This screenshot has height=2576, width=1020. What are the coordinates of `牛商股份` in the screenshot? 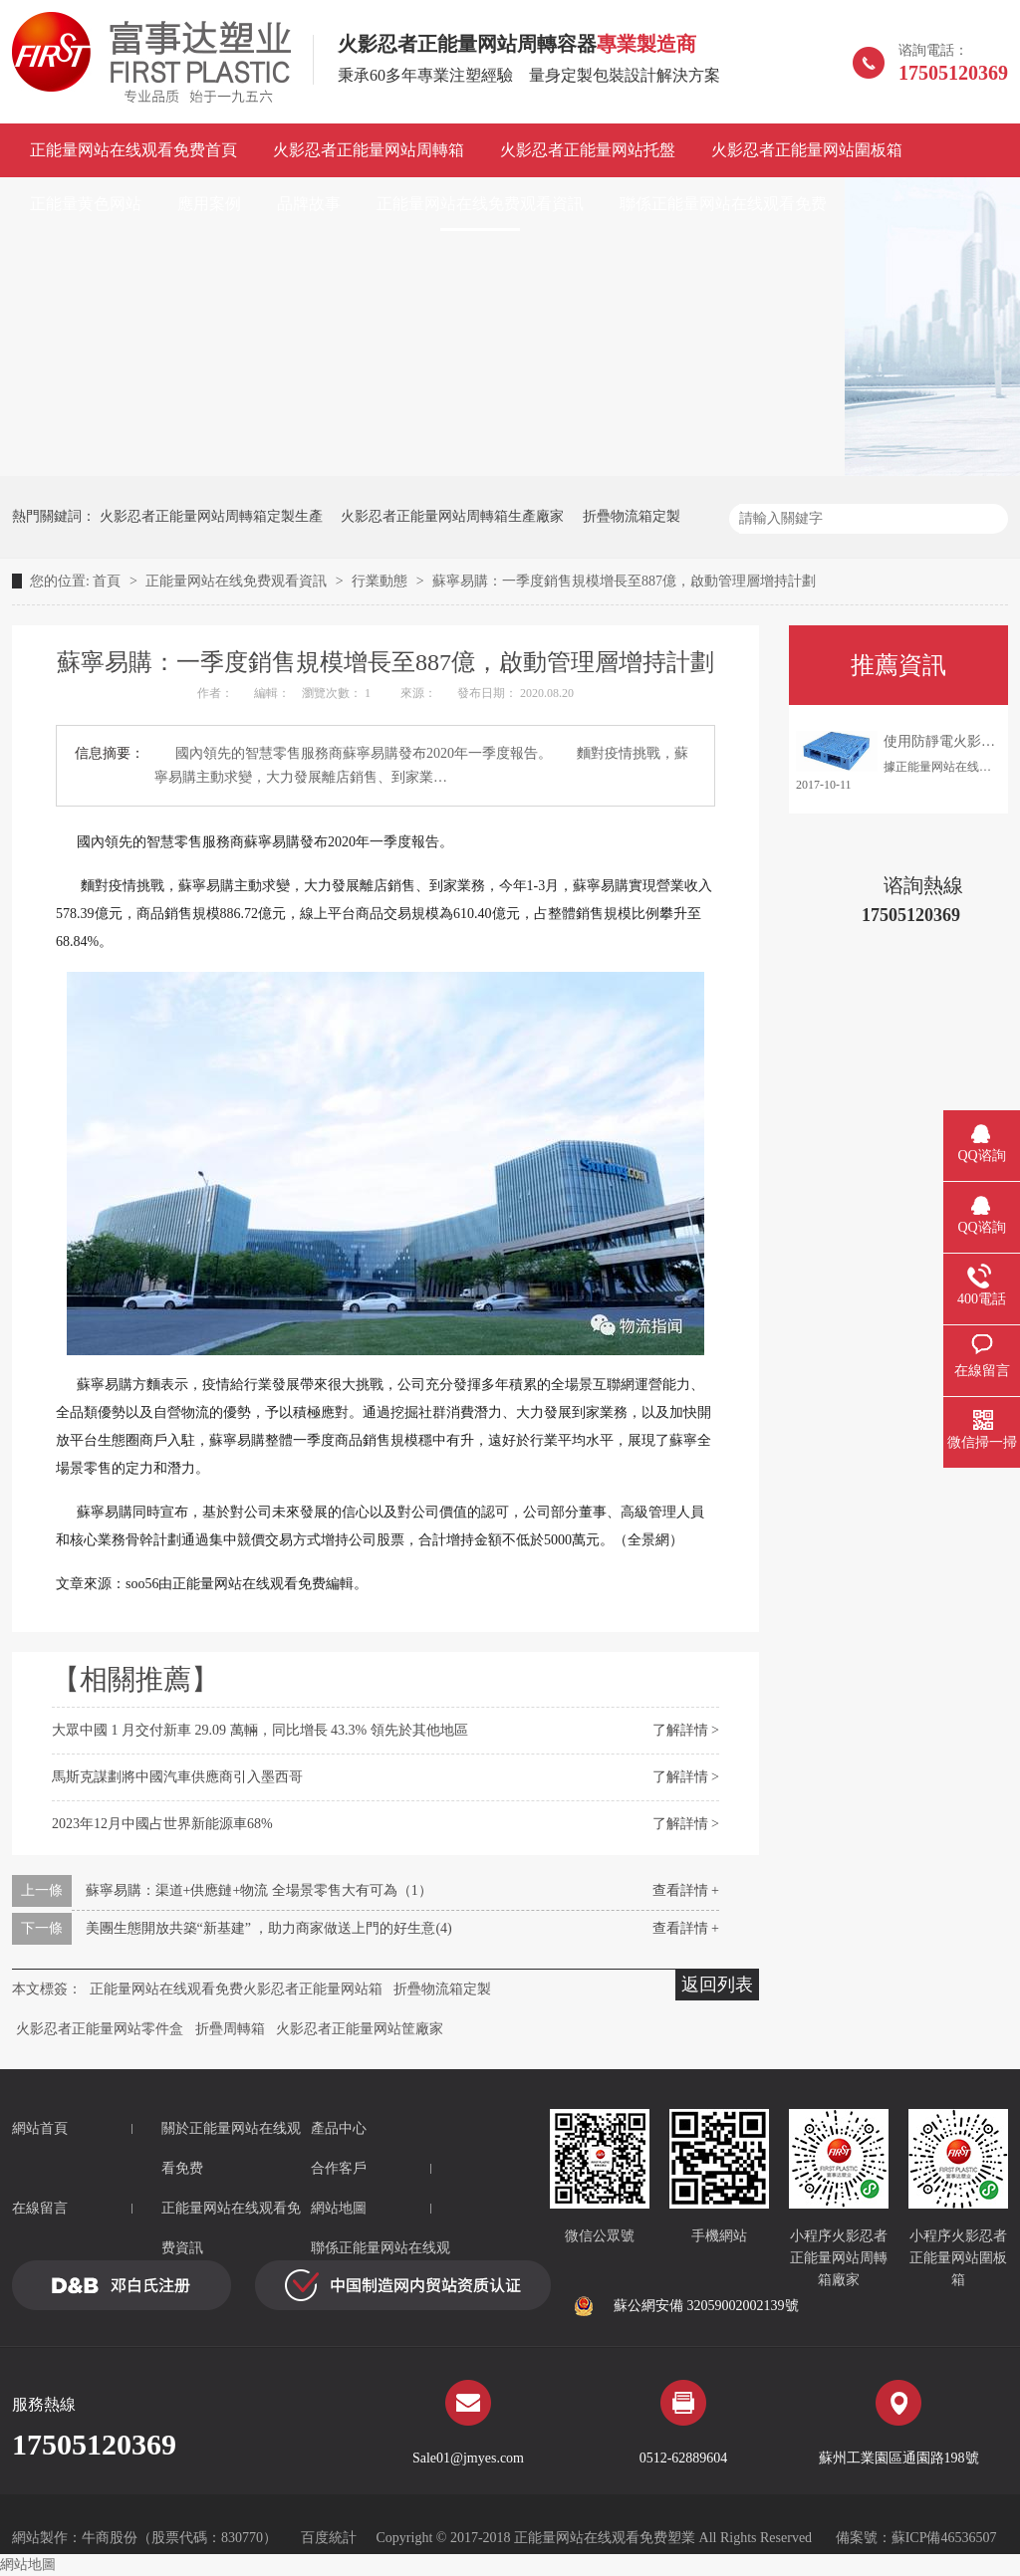 It's located at (109, 2537).